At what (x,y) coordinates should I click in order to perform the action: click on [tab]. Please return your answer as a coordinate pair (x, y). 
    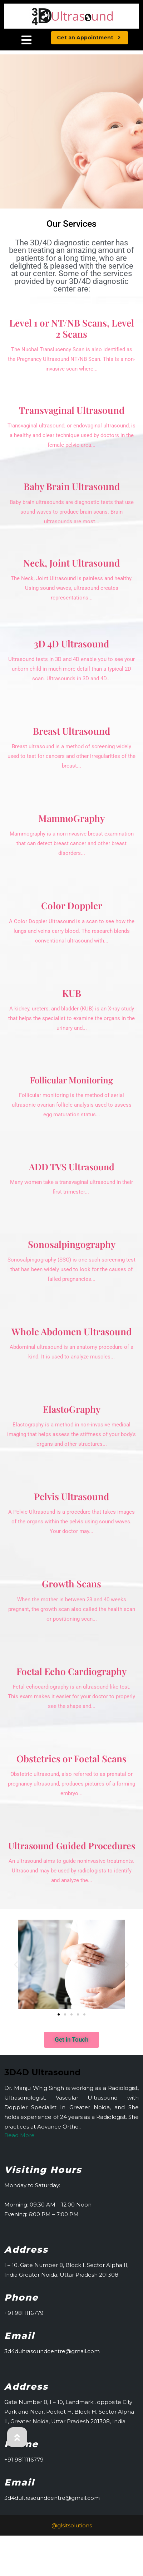
    Looking at the image, I should click on (26, 40).